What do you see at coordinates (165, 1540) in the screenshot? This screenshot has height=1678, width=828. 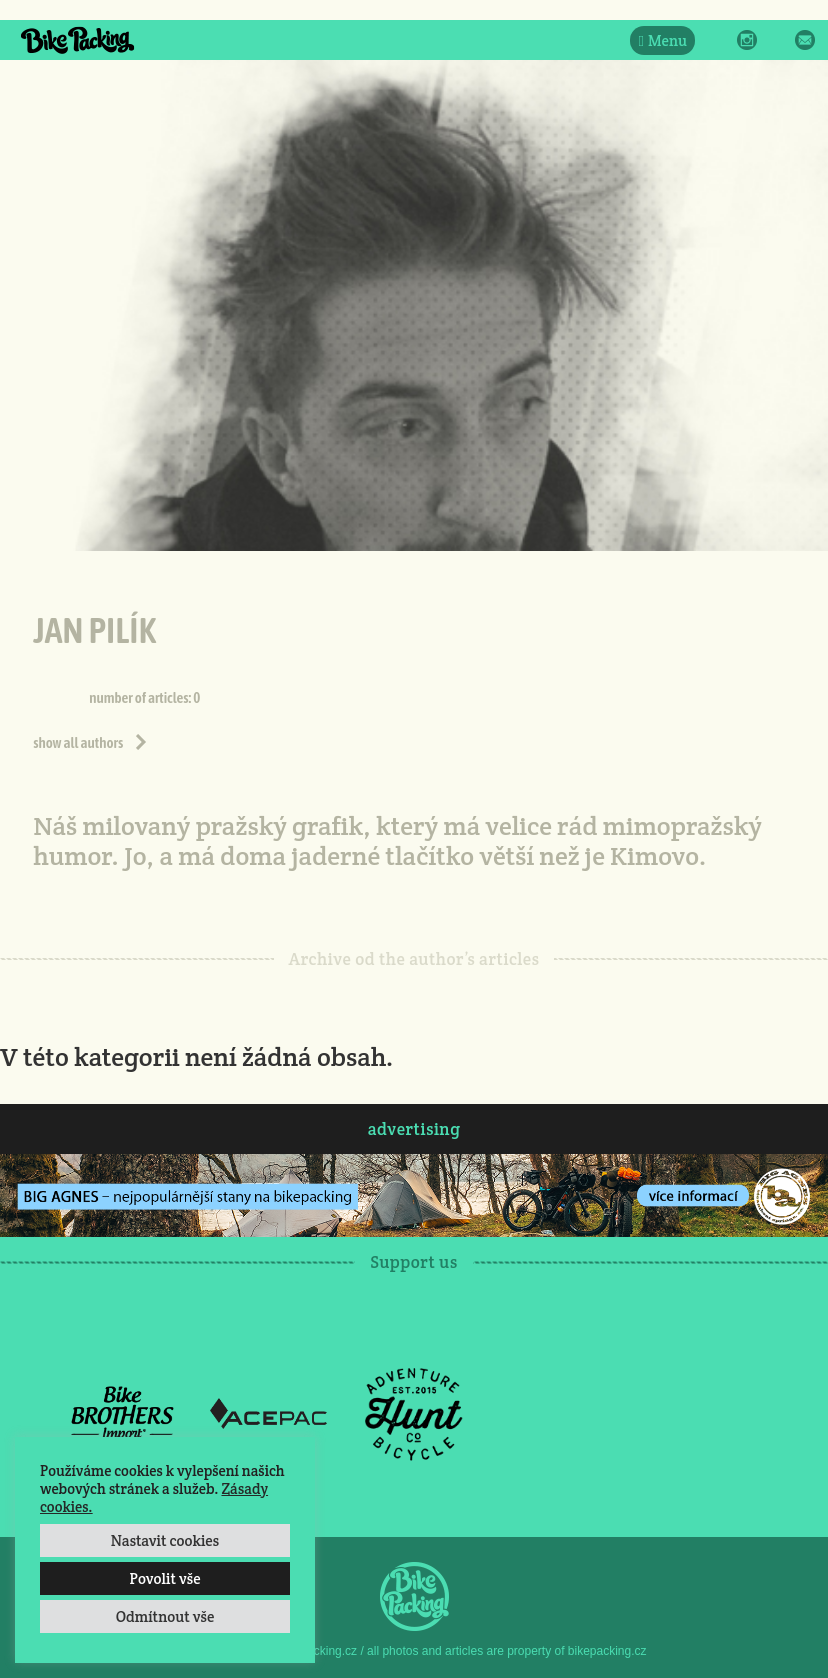 I see `Nastavit cookies [button]` at bounding box center [165, 1540].